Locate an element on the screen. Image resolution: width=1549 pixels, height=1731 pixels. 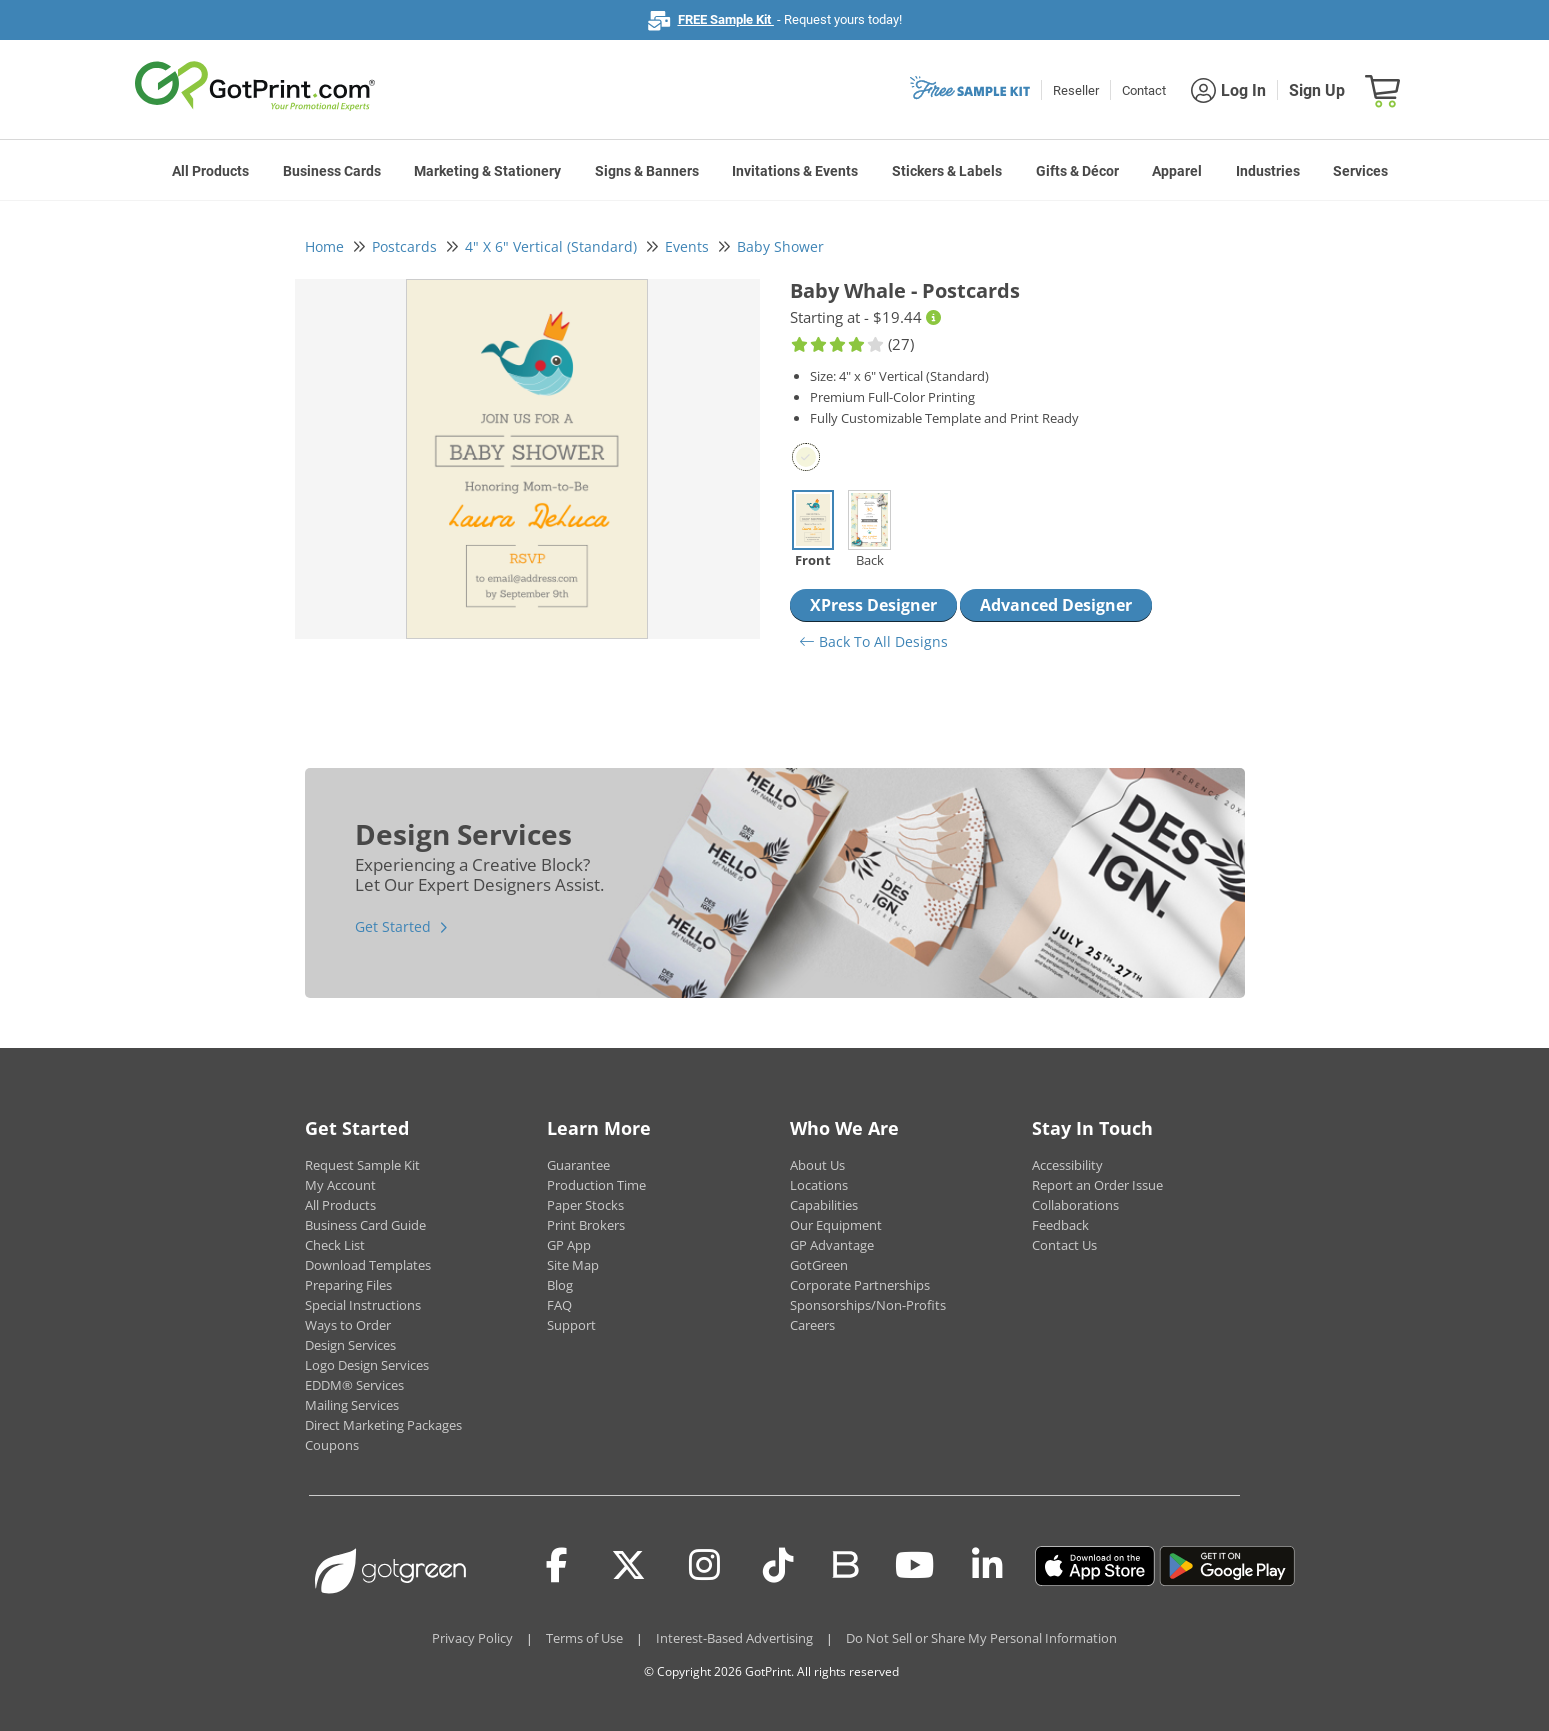
Gifts & Décor is located at coordinates (1077, 171).